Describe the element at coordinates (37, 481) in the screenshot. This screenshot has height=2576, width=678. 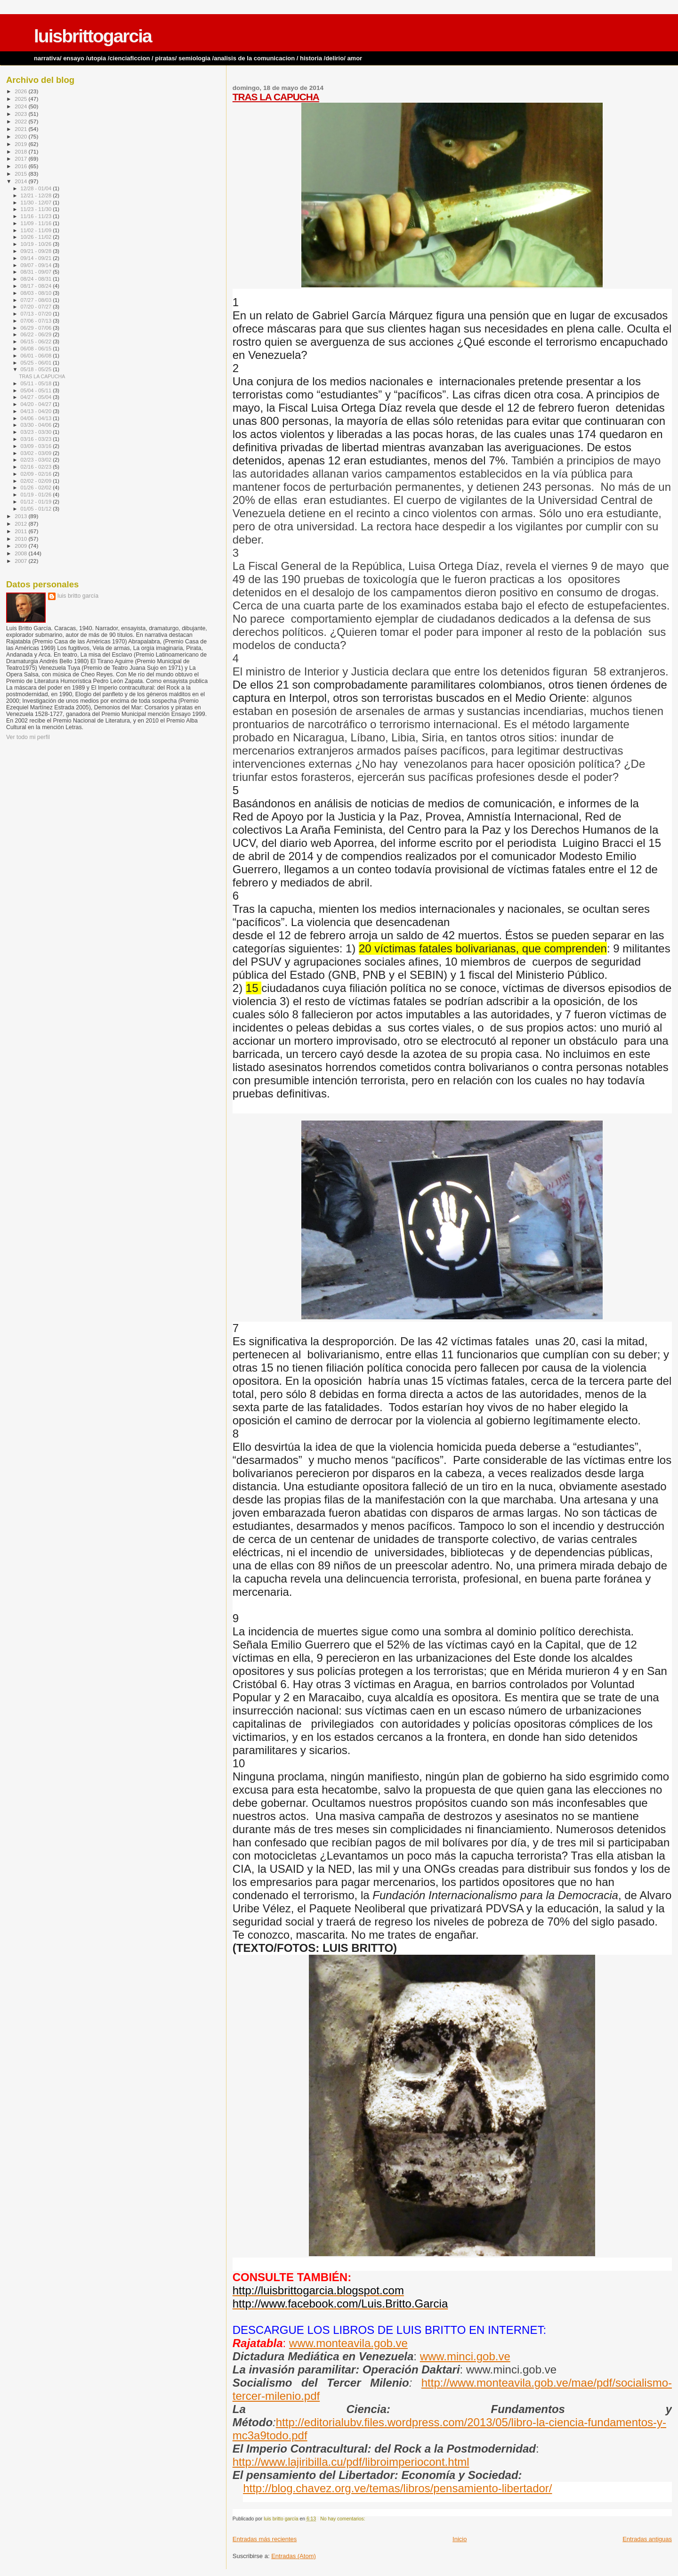
I see `02/02 - 02/09` at that location.